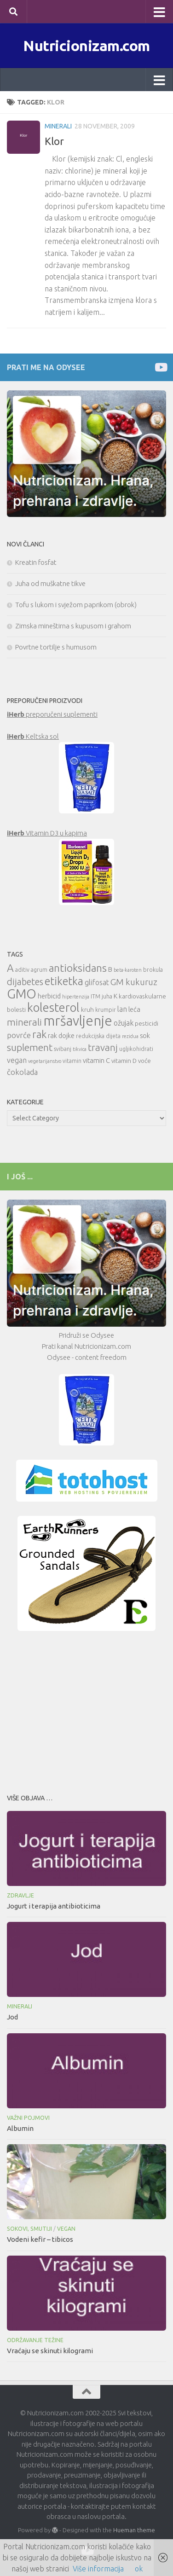  What do you see at coordinates (130, 1036) in the screenshot?
I see `rezidua [rezidua (9 items)]` at bounding box center [130, 1036].